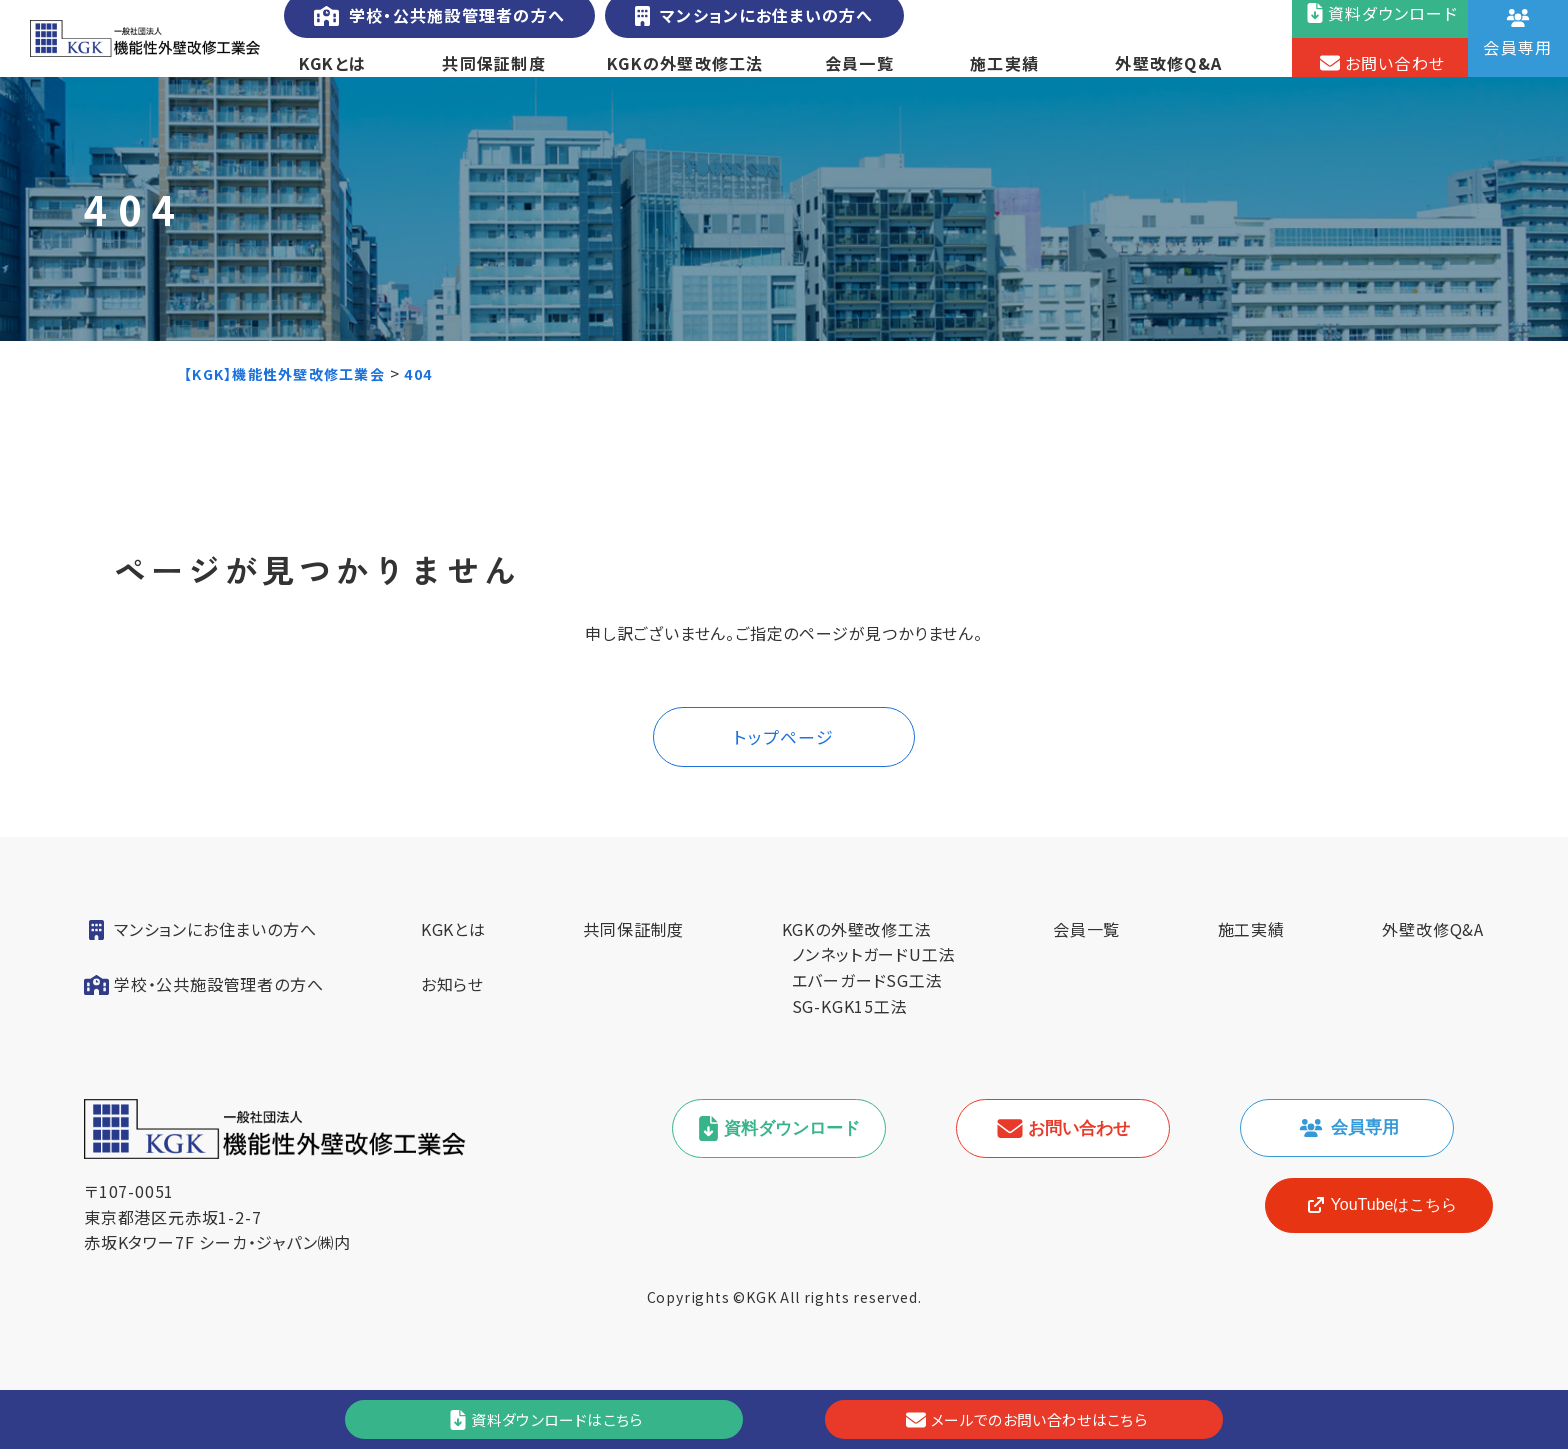 The image size is (1568, 1449). What do you see at coordinates (745, 27) in the screenshot?
I see `マンションにお住まいの方へ` at bounding box center [745, 27].